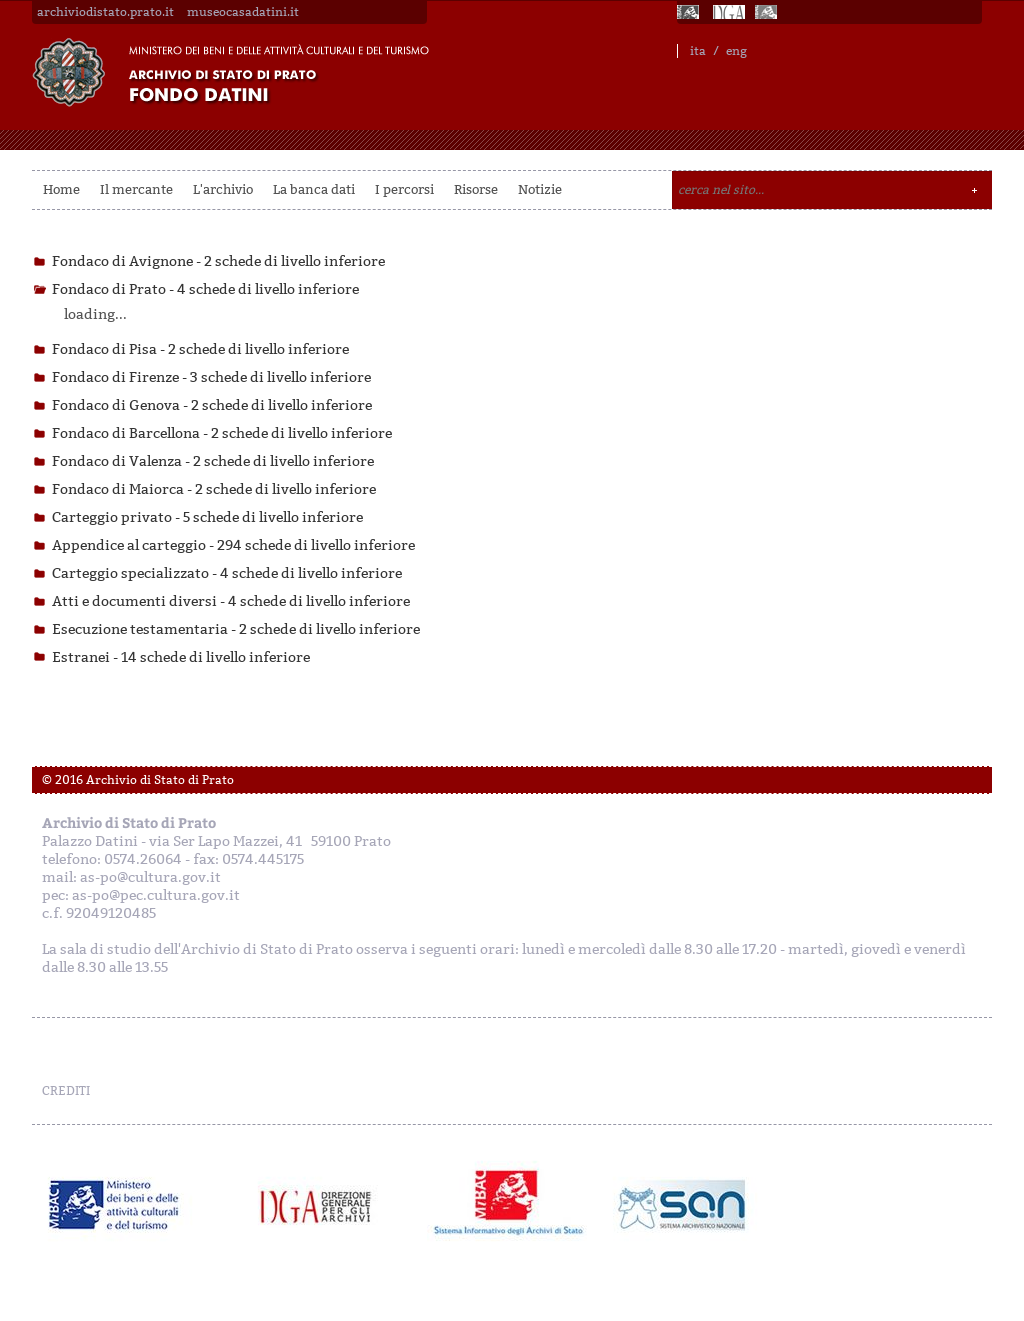 This screenshot has height=1321, width=1024. What do you see at coordinates (476, 189) in the screenshot?
I see `Risorse` at bounding box center [476, 189].